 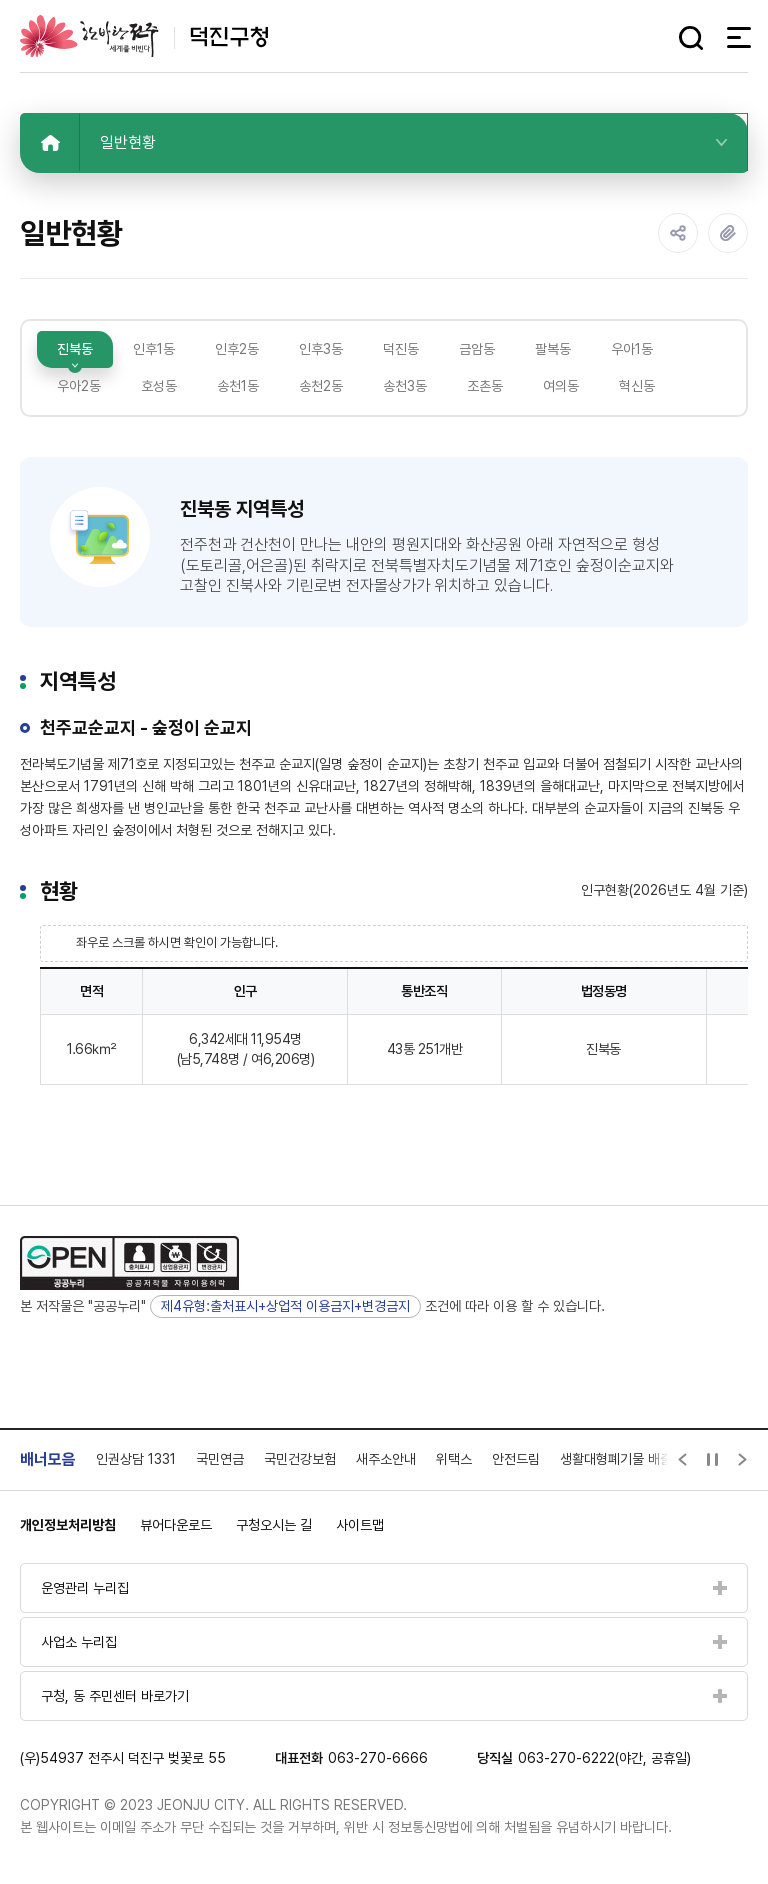 I want to click on 063-270-6222(야간, 공휴일), so click(x=604, y=1758).